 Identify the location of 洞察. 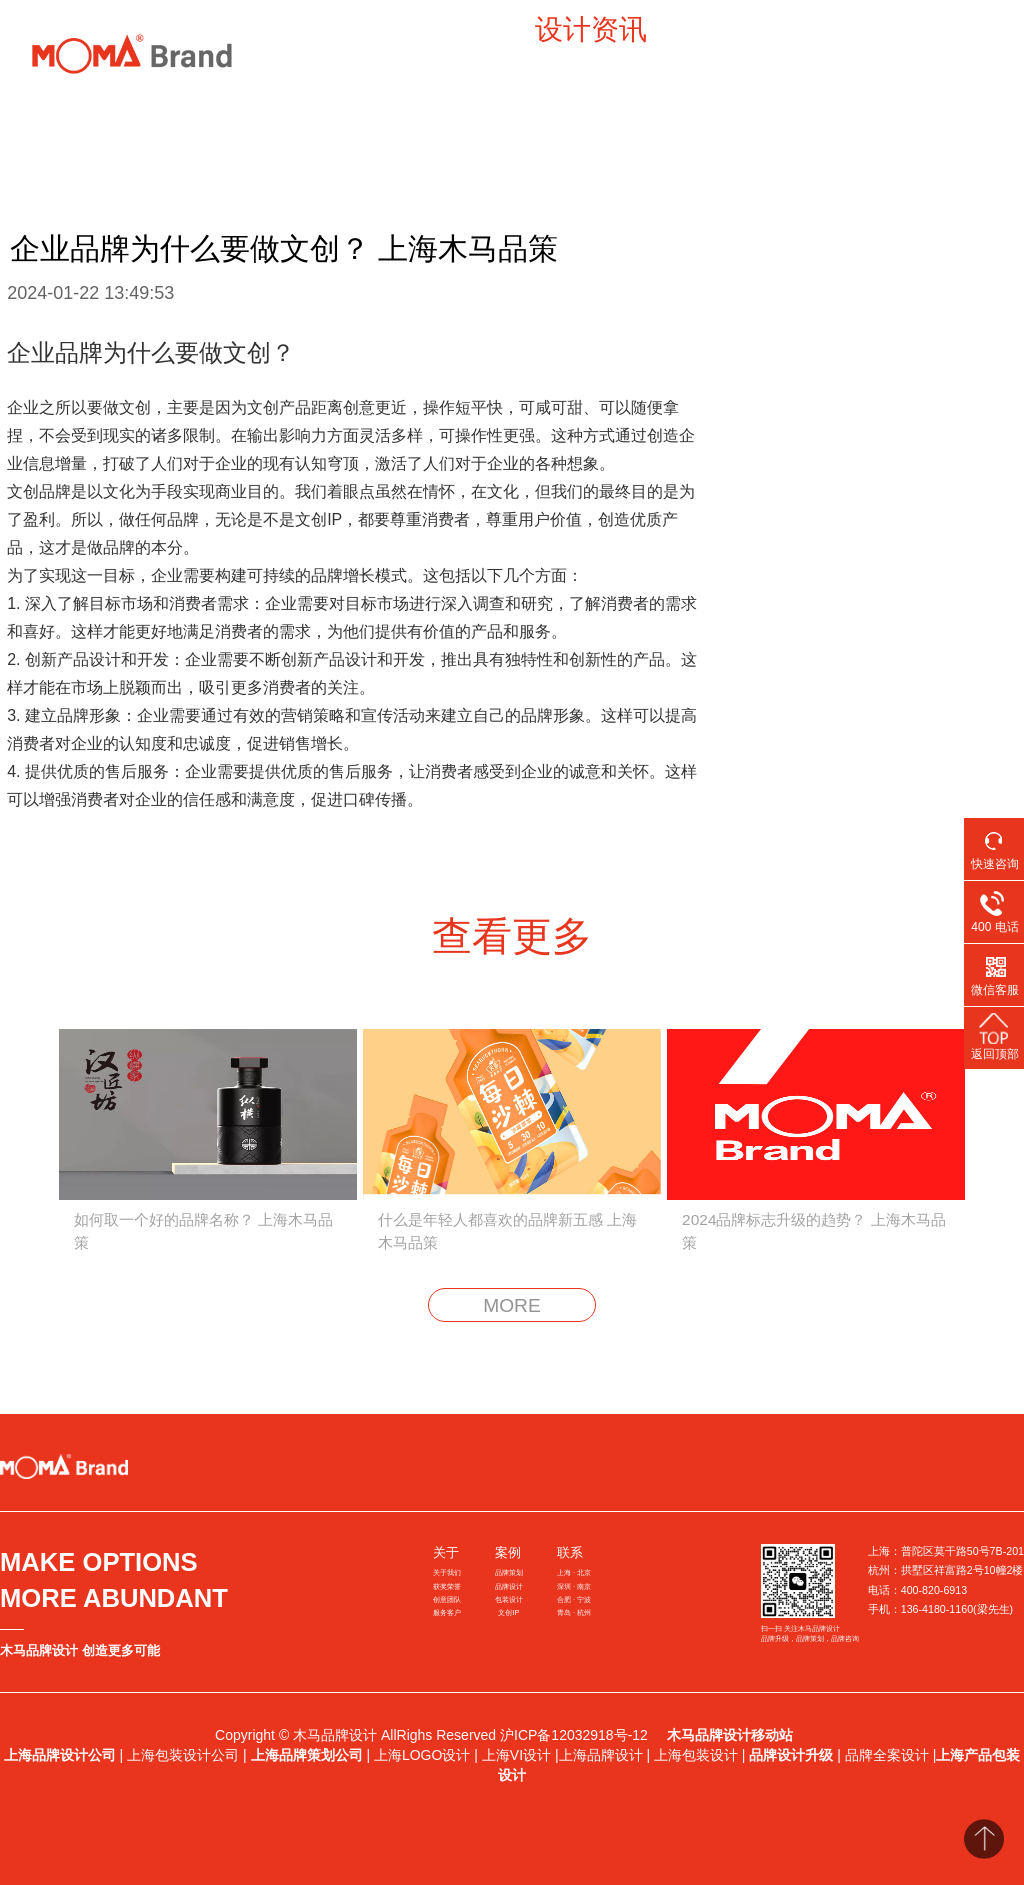
(391, 29).